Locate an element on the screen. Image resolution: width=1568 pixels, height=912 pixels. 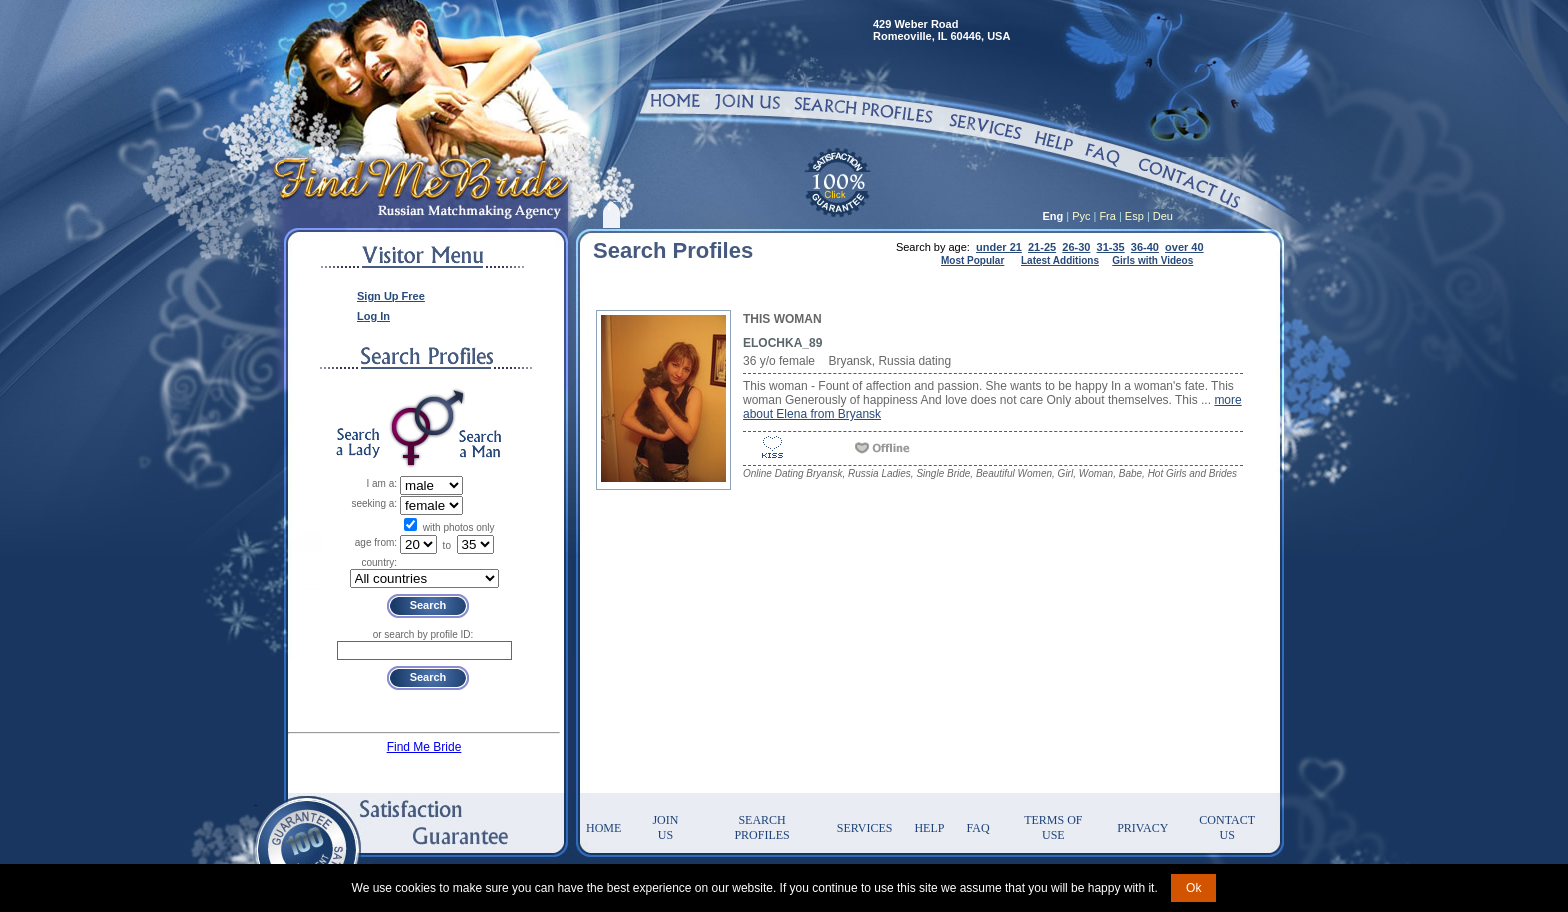
Home is located at coordinates (603, 828).